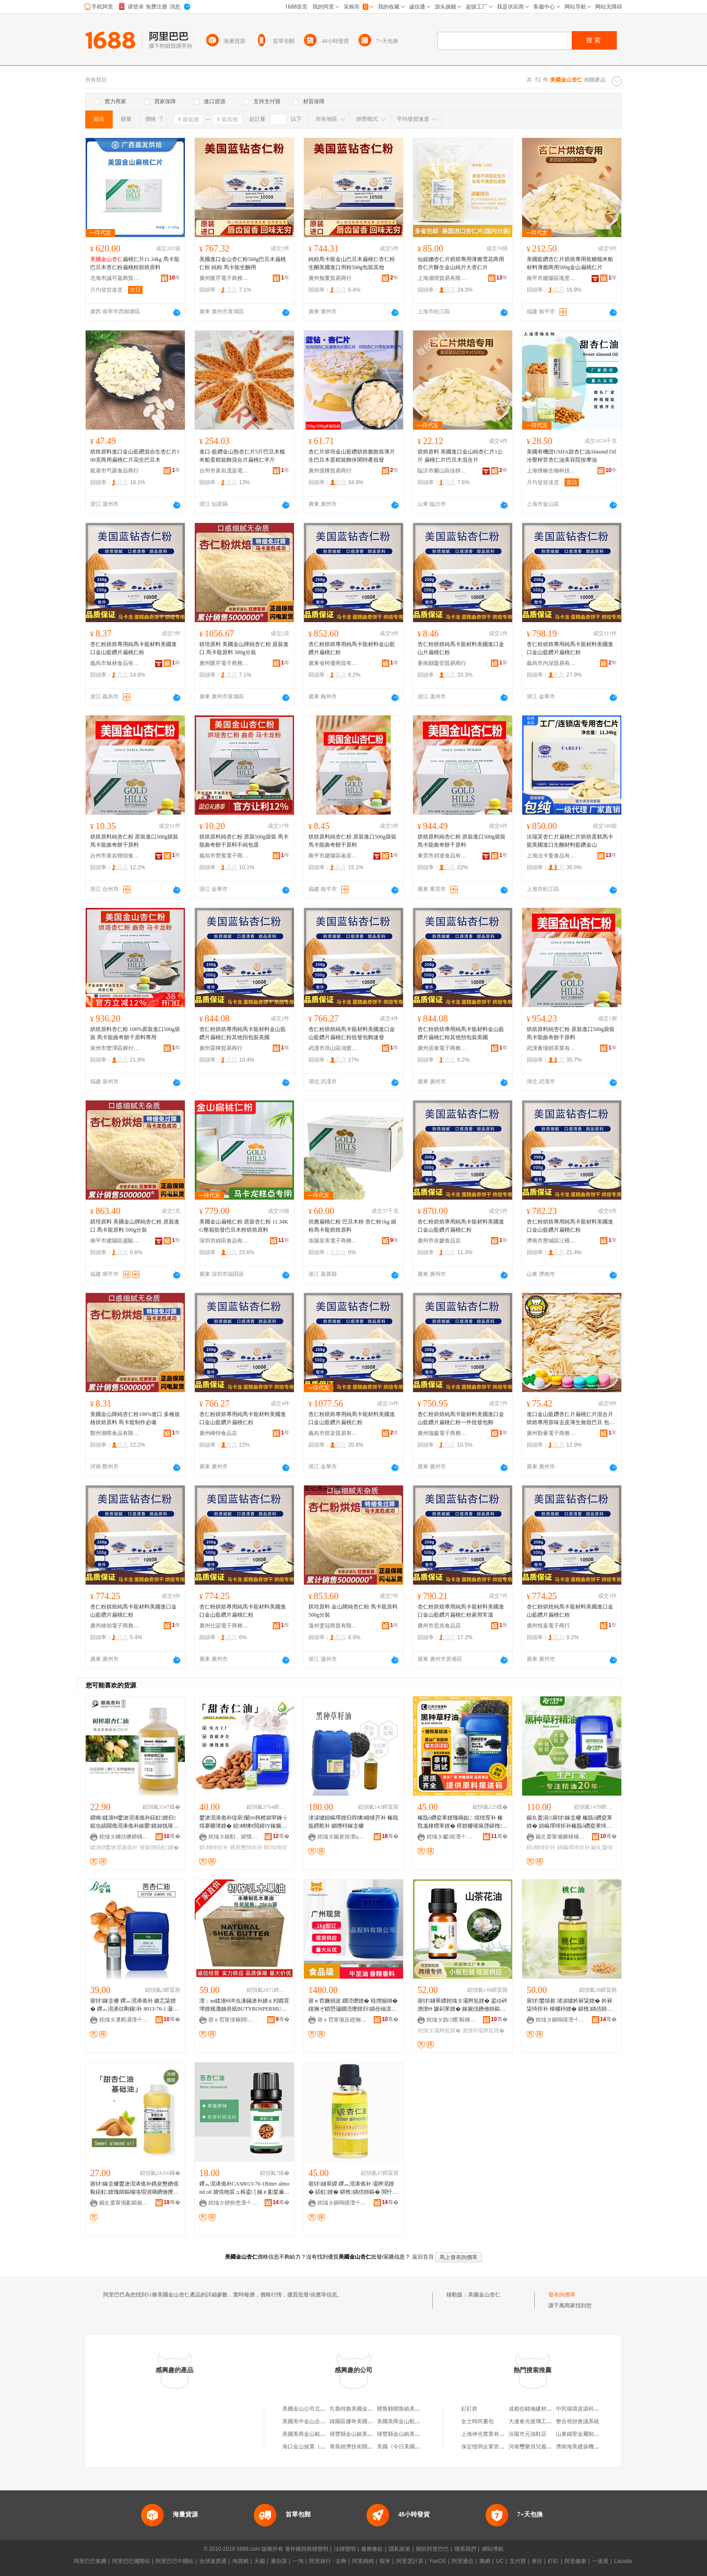 The width and height of the screenshot is (707, 2576). Describe the element at coordinates (439, 2030) in the screenshot. I see `姹熻タ灞辫尪娌�` at that location.